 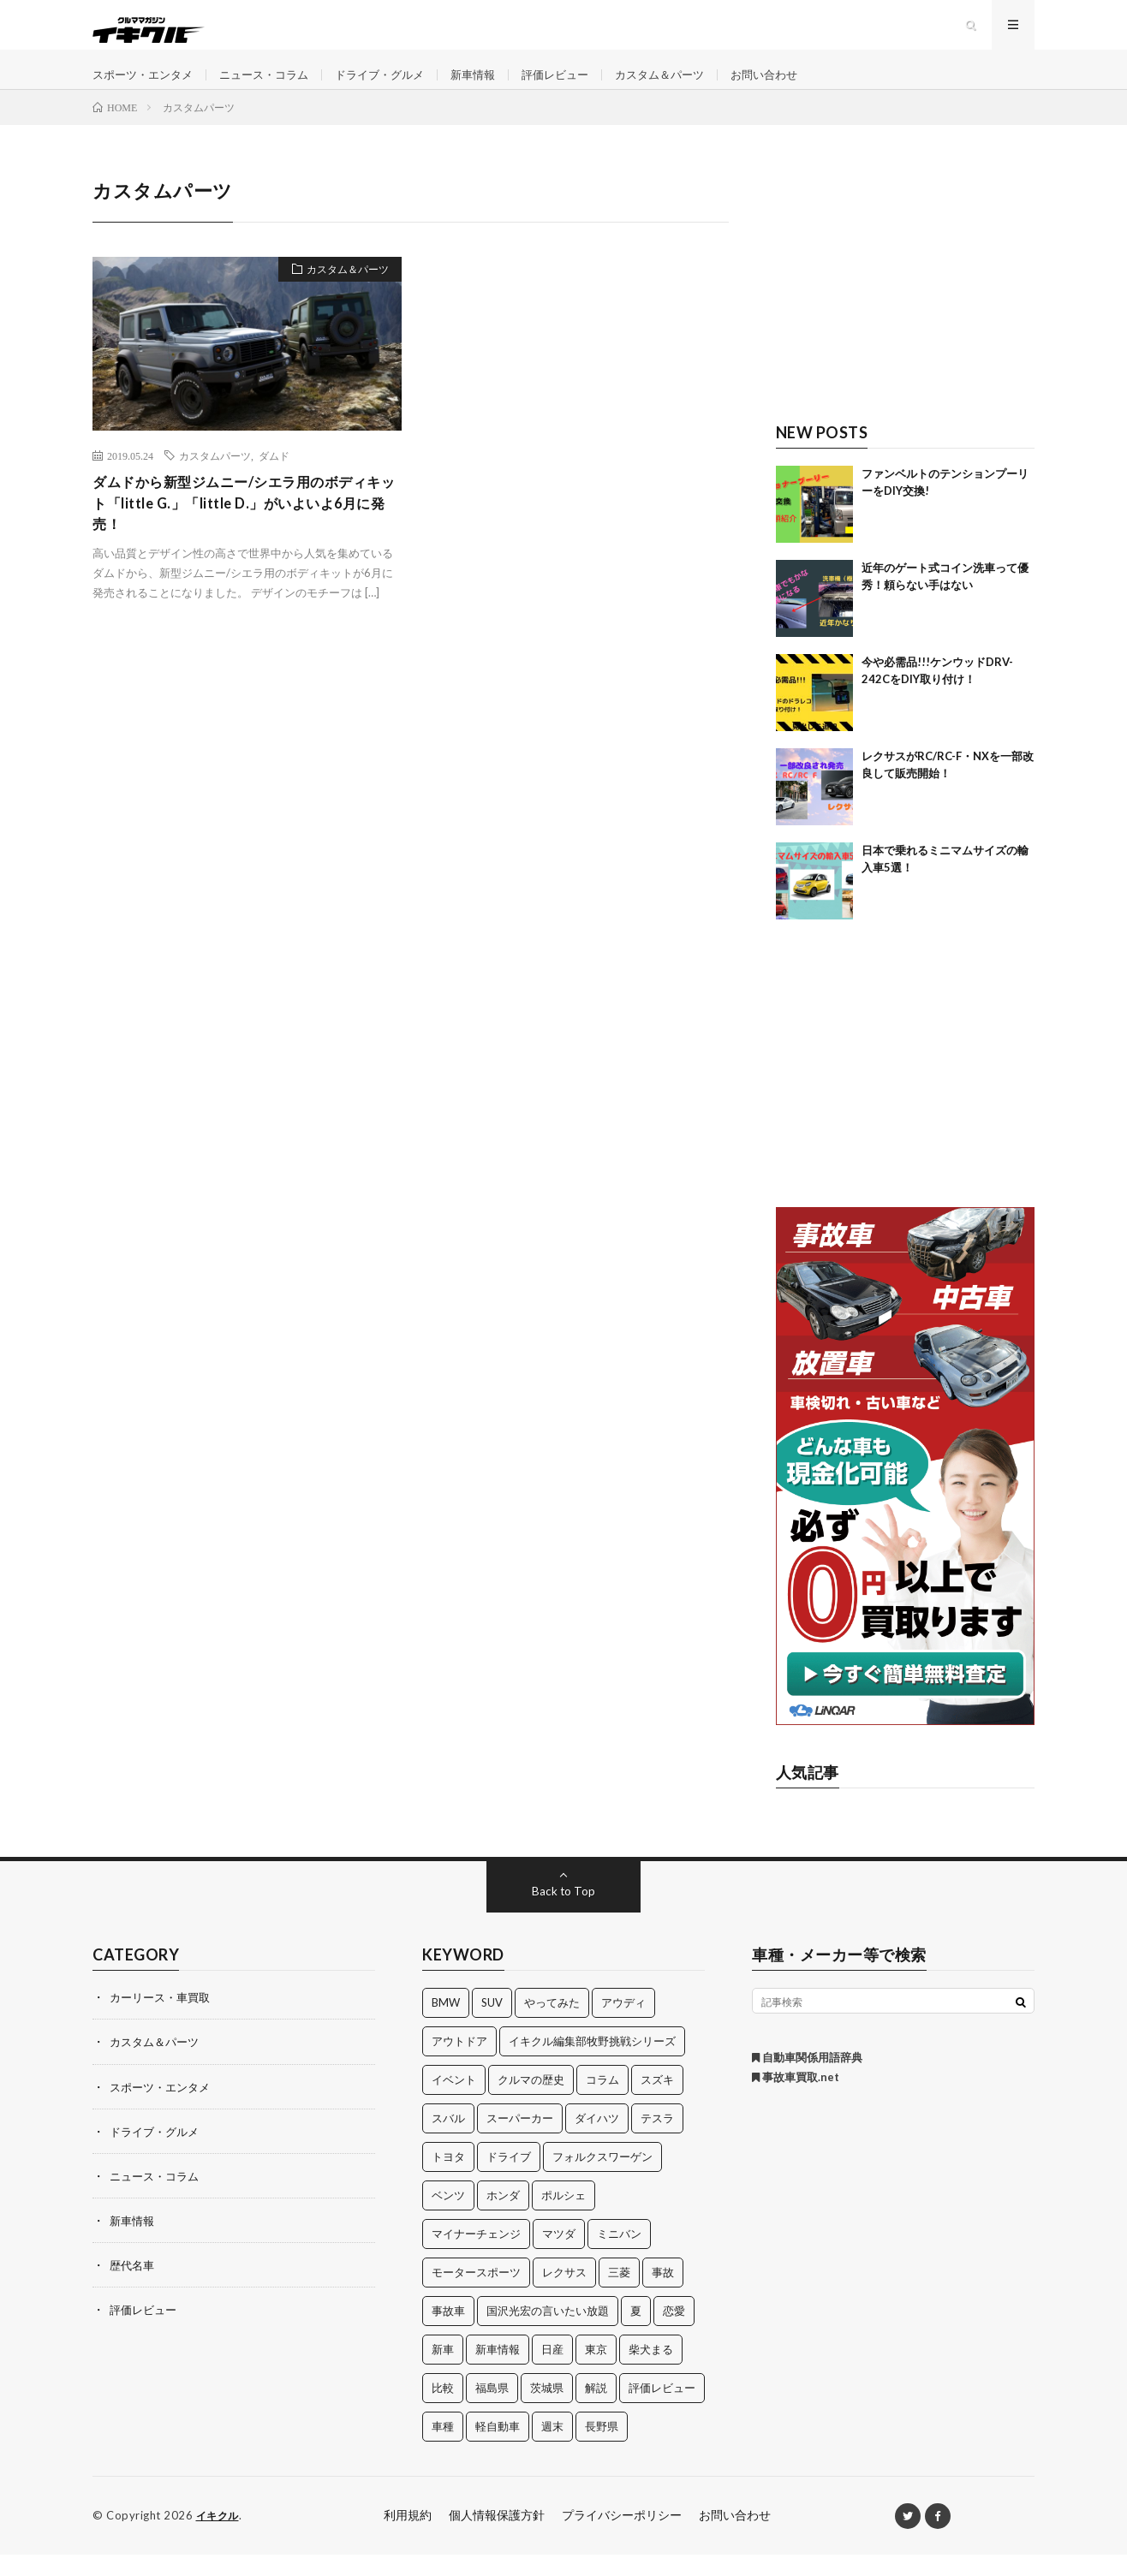 What do you see at coordinates (552, 2371) in the screenshot?
I see `日産 [日産 (44個の項目)]` at bounding box center [552, 2371].